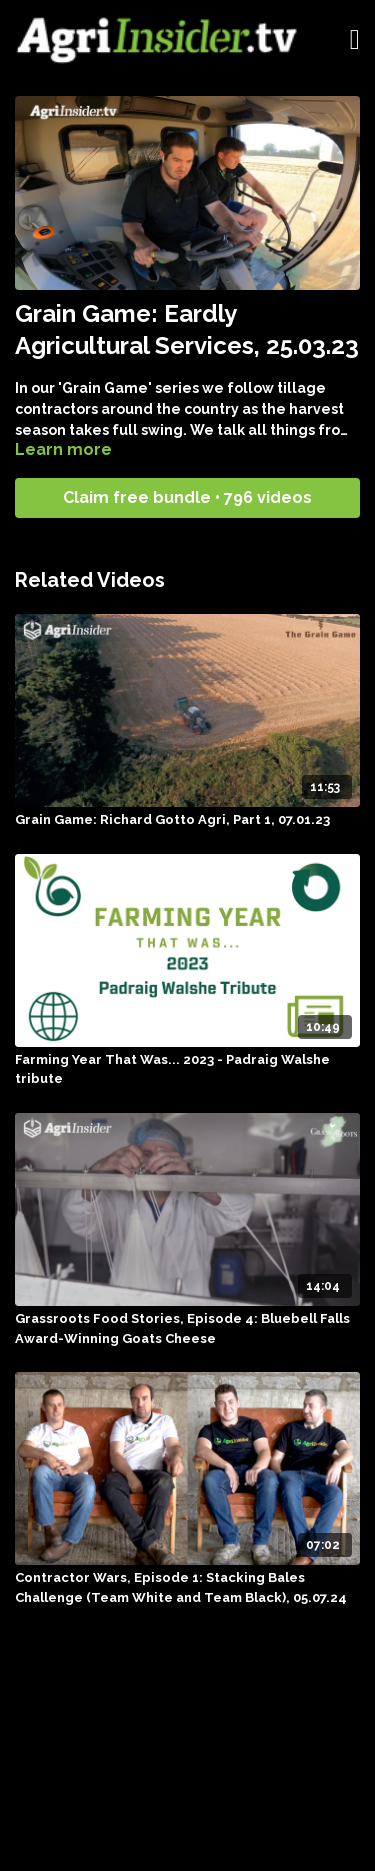 The image size is (375, 1871). What do you see at coordinates (187, 820) in the screenshot?
I see `[Grain Game: Richard Gotto Agri, Part 1, 07.01.23]` at bounding box center [187, 820].